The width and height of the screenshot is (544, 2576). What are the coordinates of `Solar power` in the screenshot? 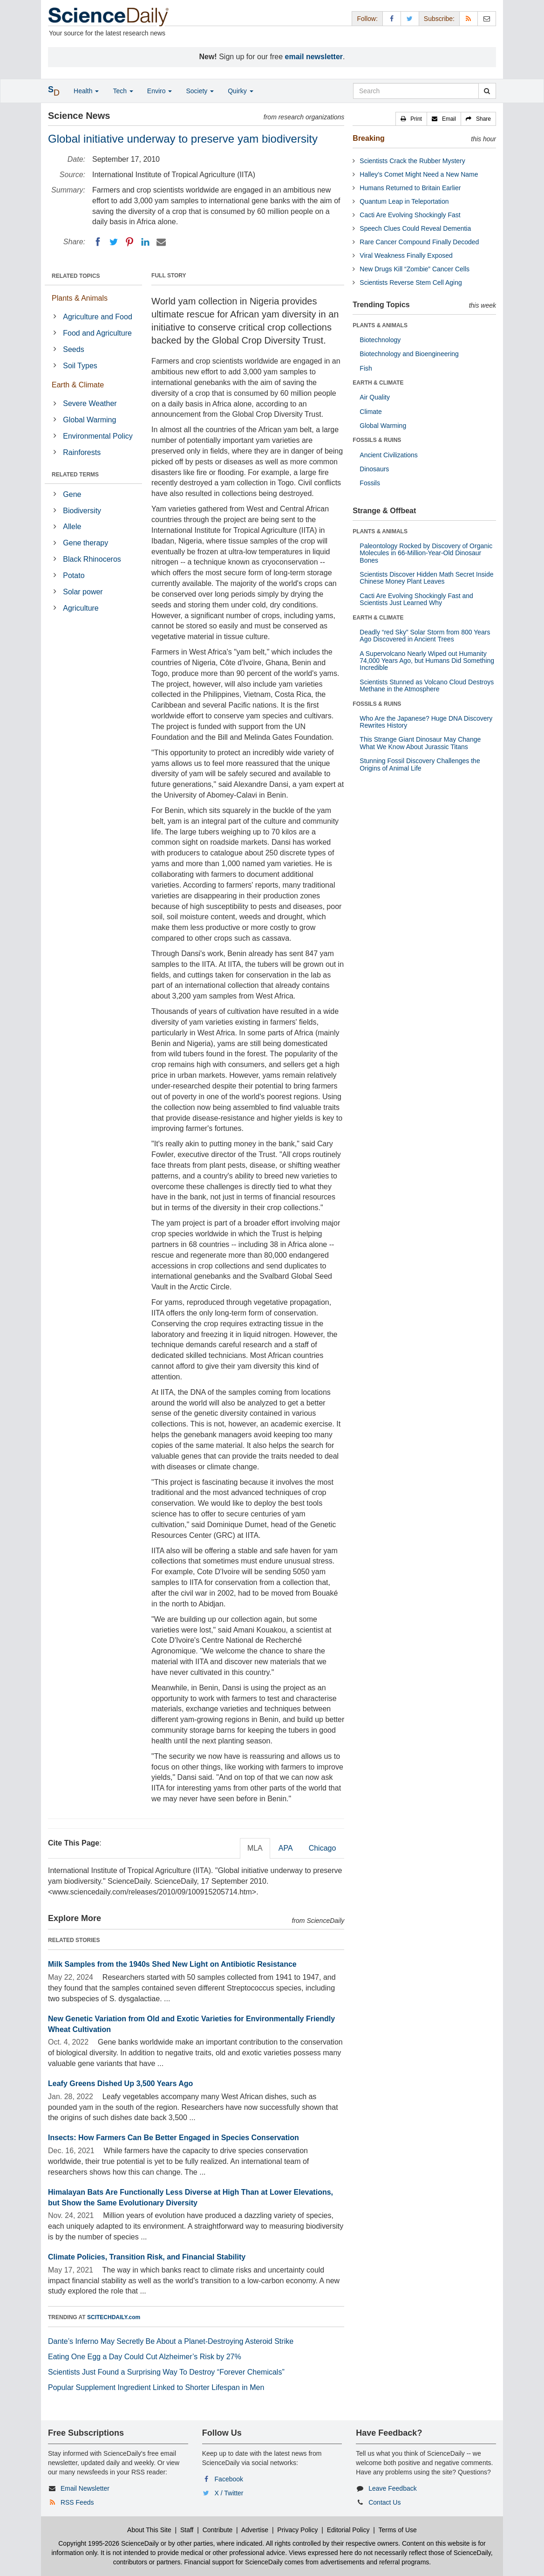 It's located at (82, 592).